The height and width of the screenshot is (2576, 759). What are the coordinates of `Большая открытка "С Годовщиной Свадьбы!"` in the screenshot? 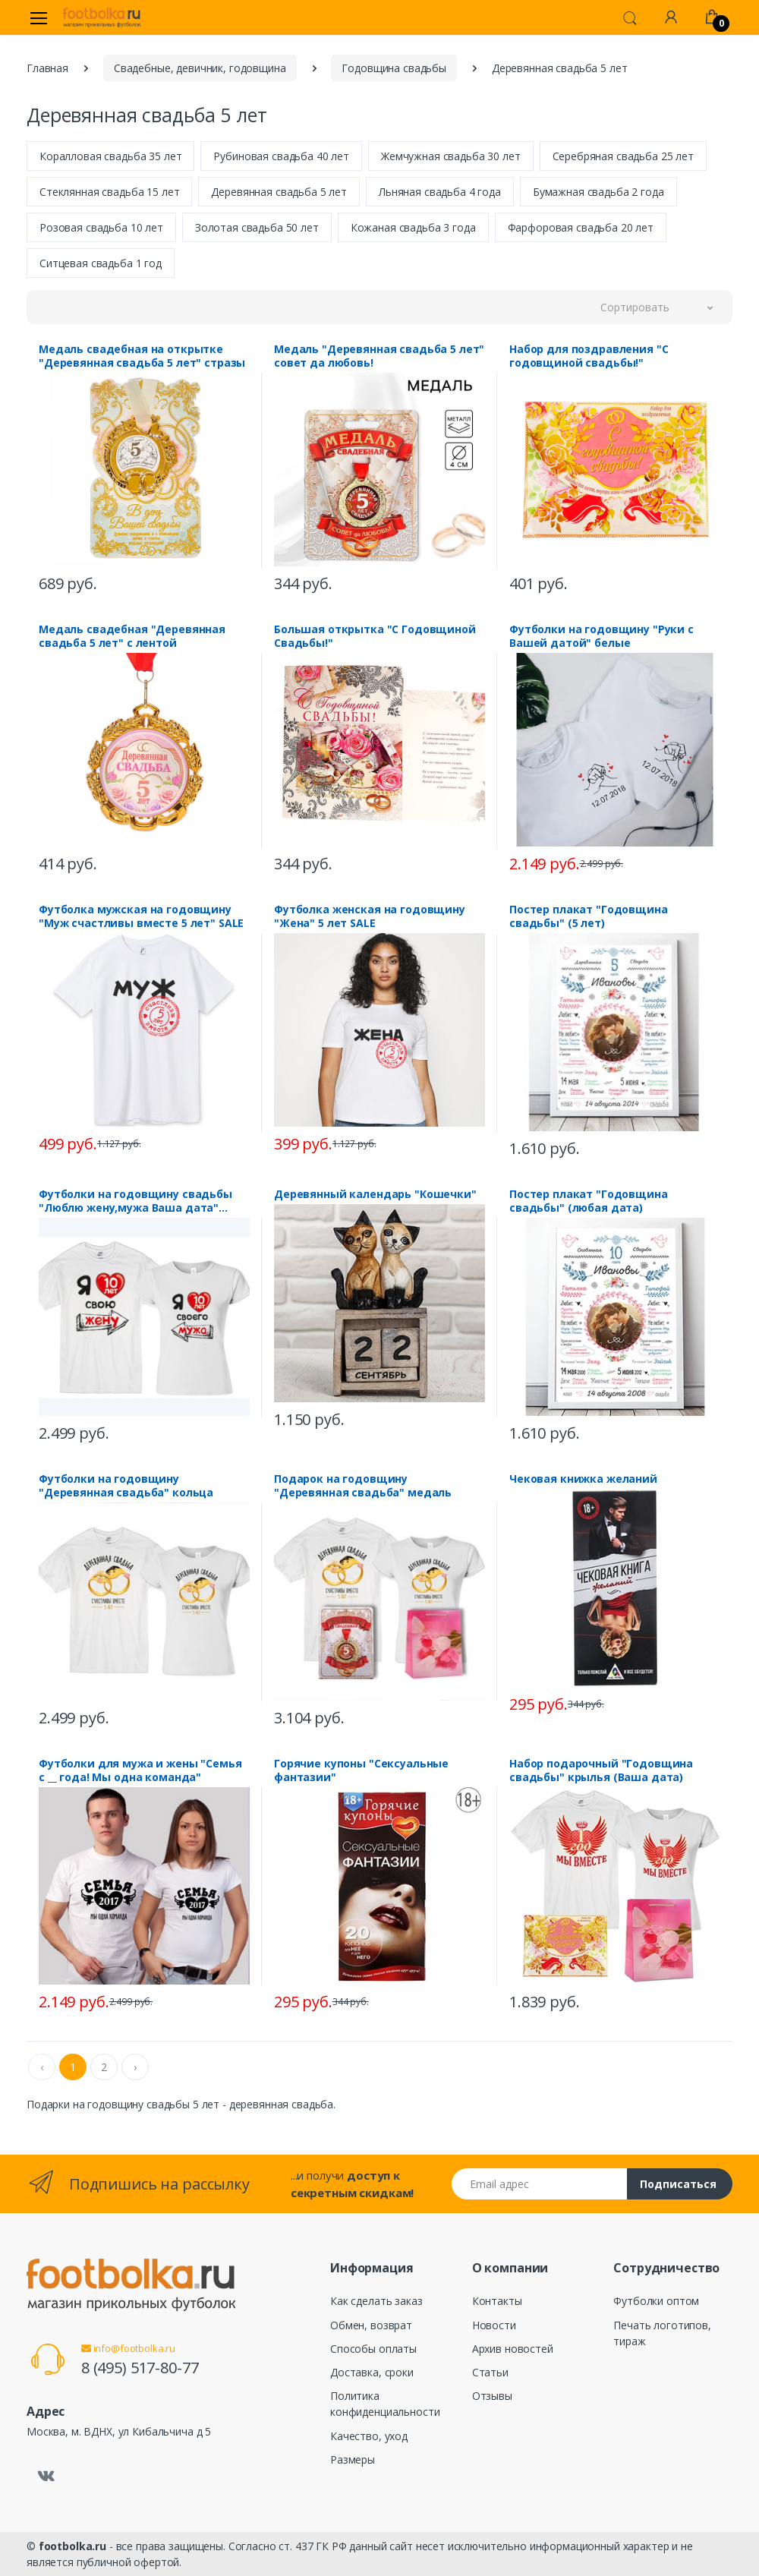 It's located at (375, 636).